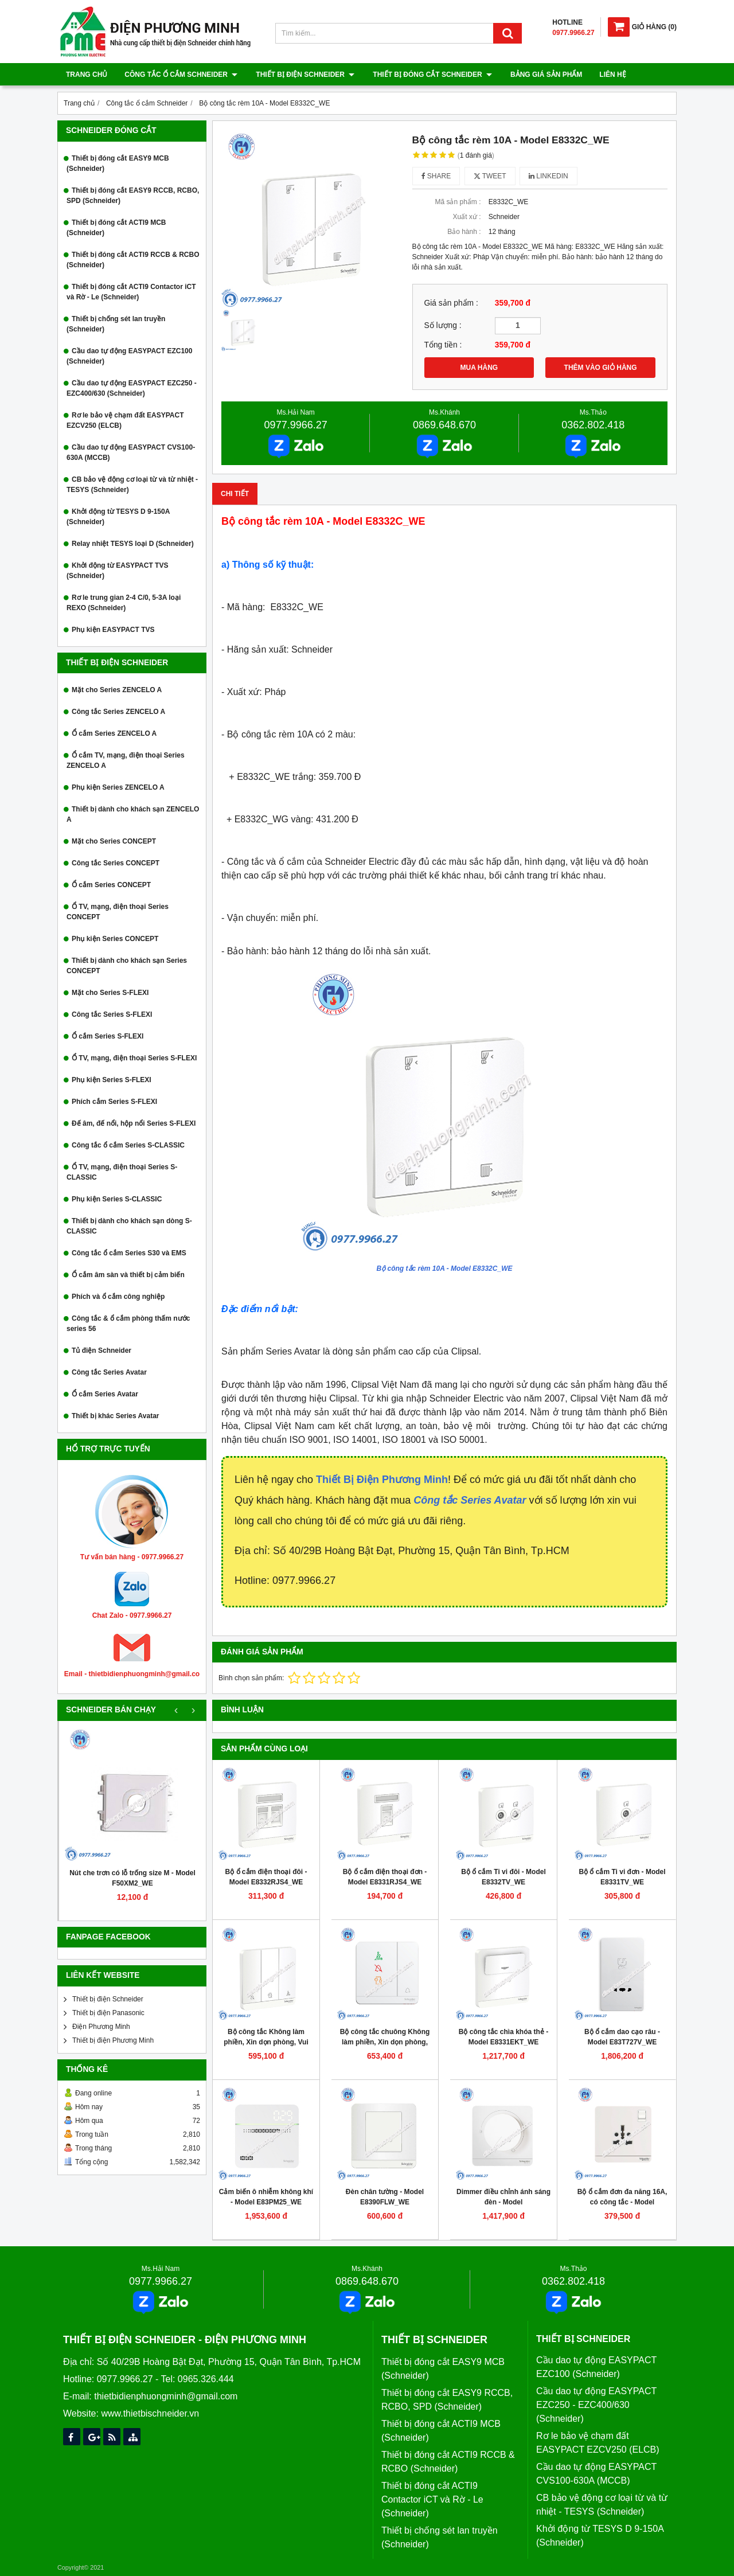  Describe the element at coordinates (132, 388) in the screenshot. I see `Cầu dao tự động EASYPACT EZC250 - EZC400/630 (Schneider)` at that location.